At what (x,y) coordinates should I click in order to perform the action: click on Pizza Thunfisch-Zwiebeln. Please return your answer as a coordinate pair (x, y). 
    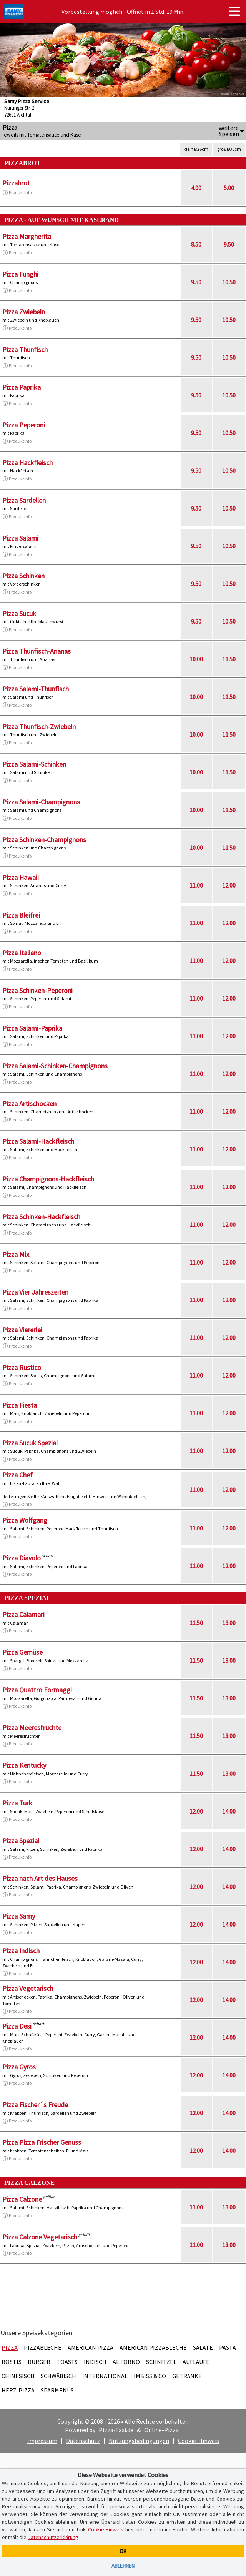
    Looking at the image, I should click on (39, 726).